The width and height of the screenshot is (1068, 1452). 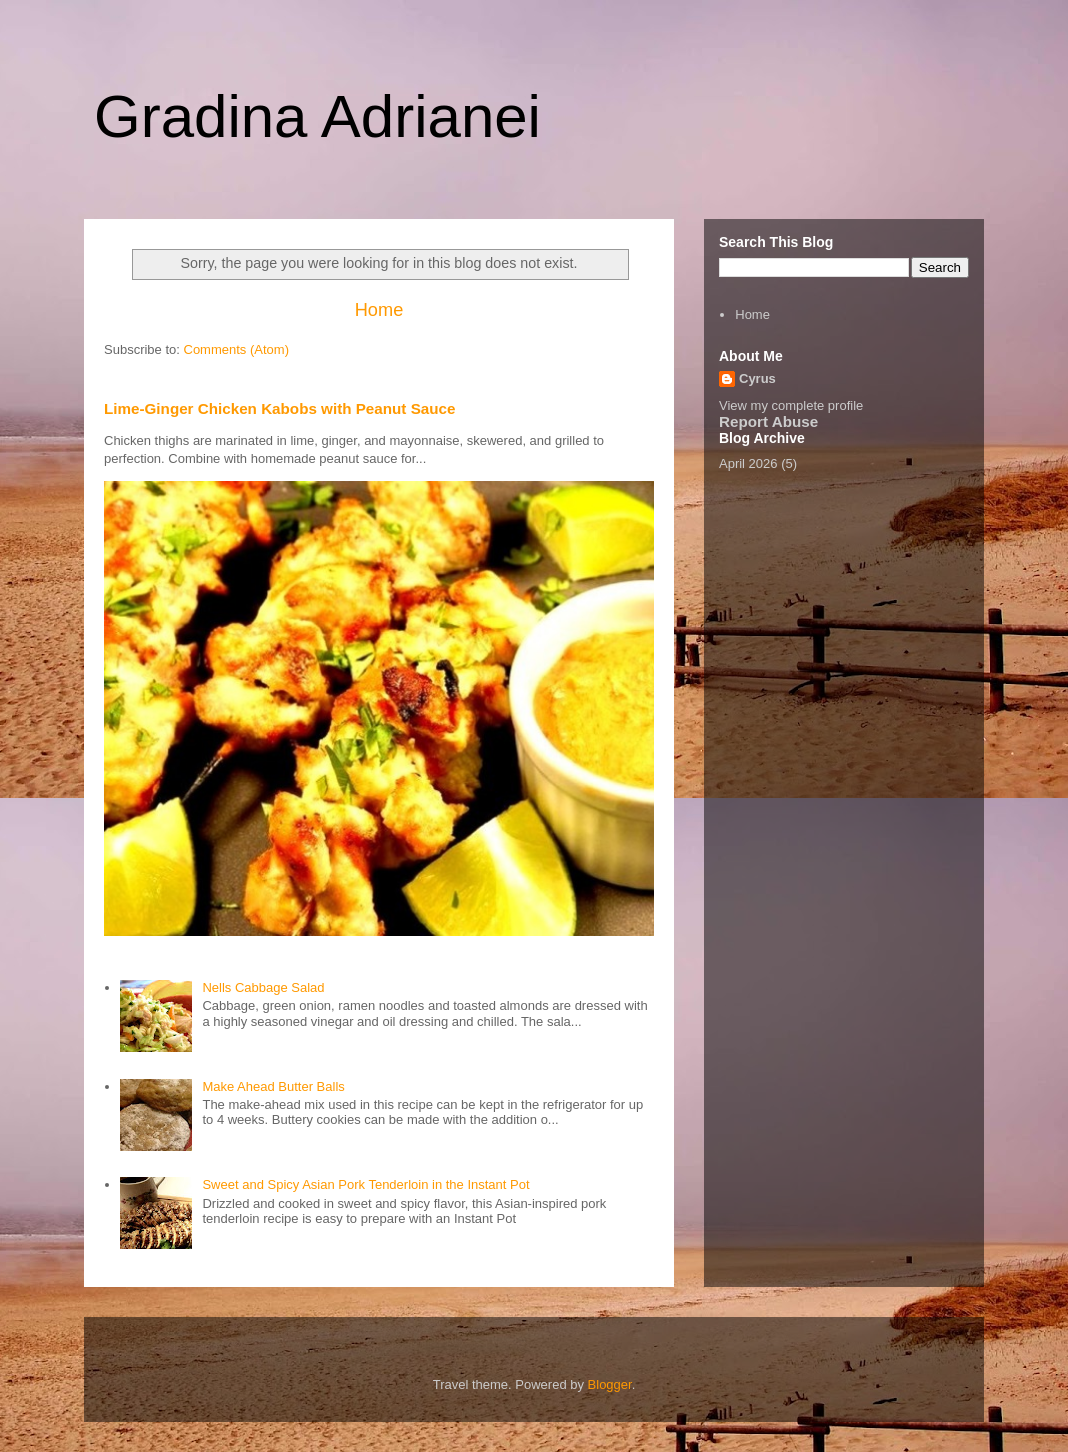 What do you see at coordinates (236, 349) in the screenshot?
I see `Comments (Atom)` at bounding box center [236, 349].